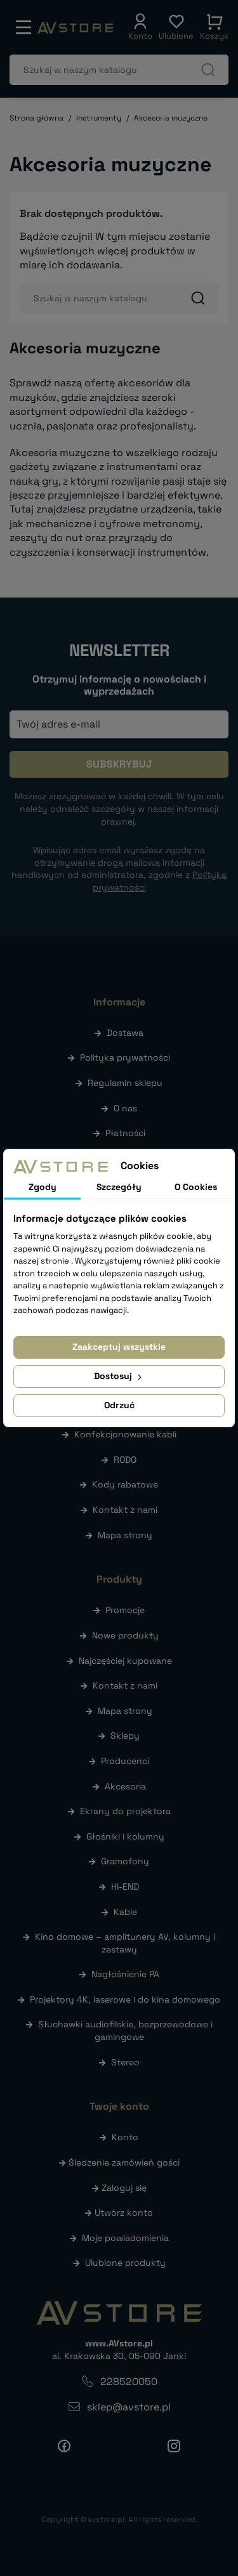 This screenshot has width=238, height=2576. What do you see at coordinates (125, 1610) in the screenshot?
I see `Promocje` at bounding box center [125, 1610].